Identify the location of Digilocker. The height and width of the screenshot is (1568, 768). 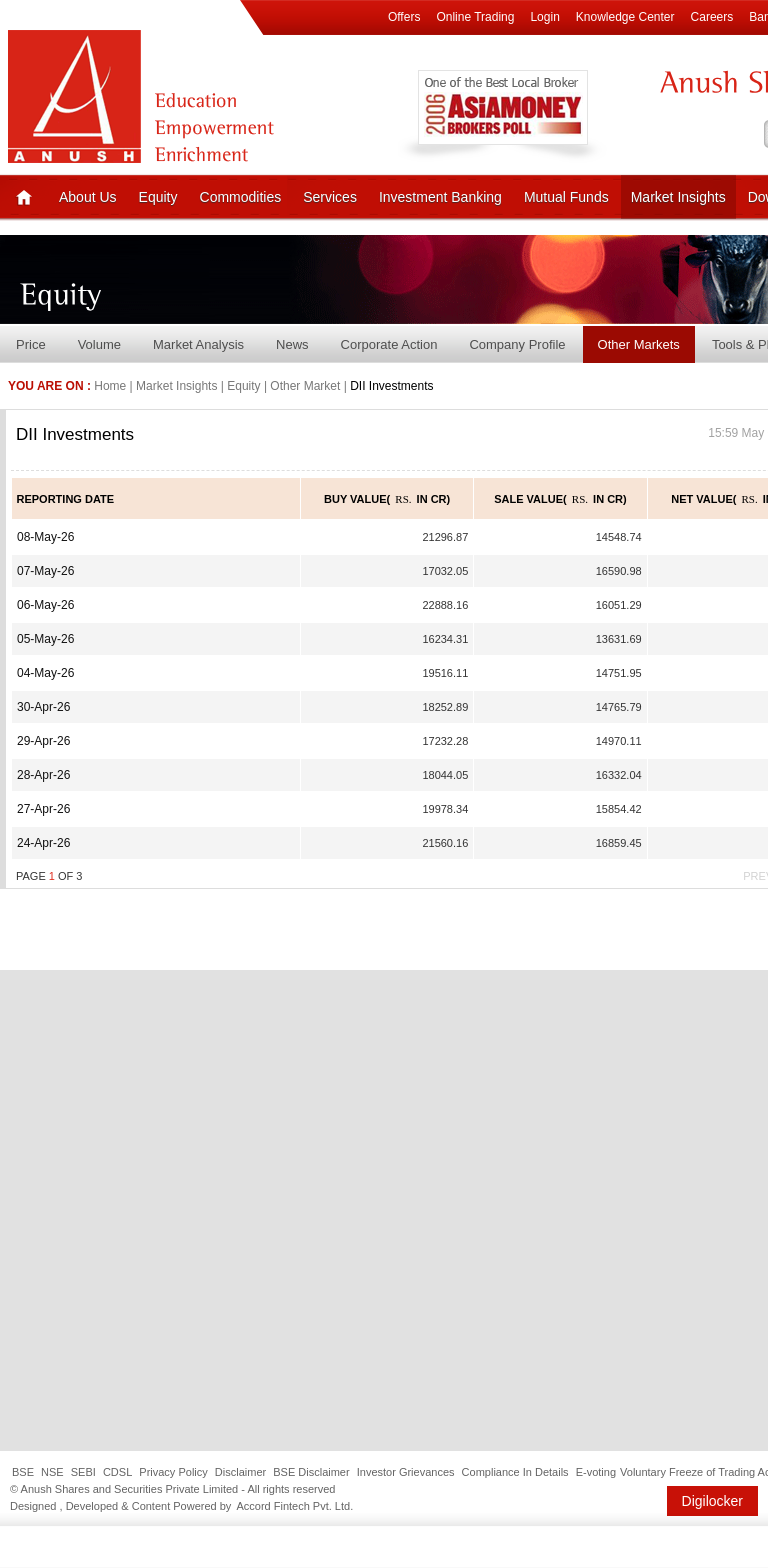
(712, 1501).